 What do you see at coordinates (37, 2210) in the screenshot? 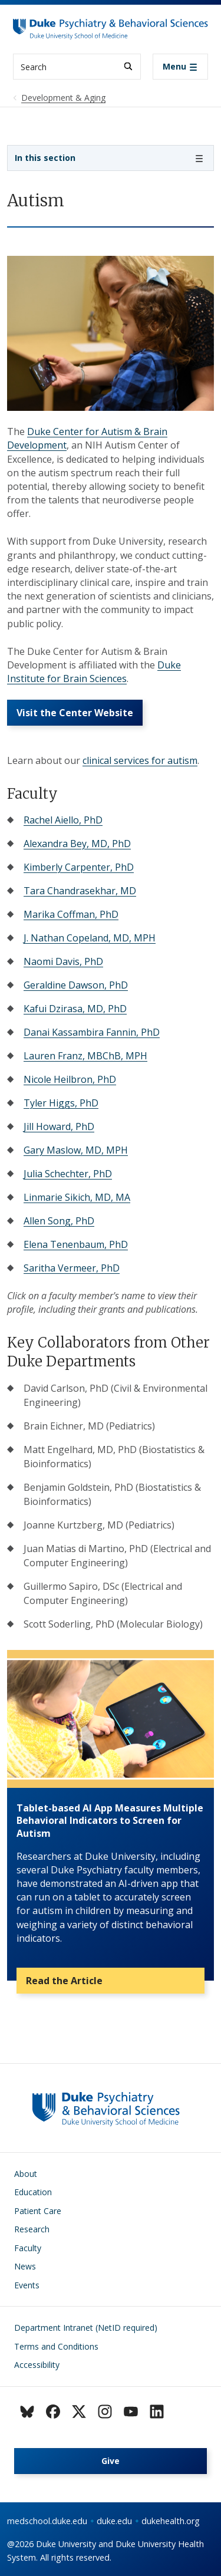
I see `Patient Care` at bounding box center [37, 2210].